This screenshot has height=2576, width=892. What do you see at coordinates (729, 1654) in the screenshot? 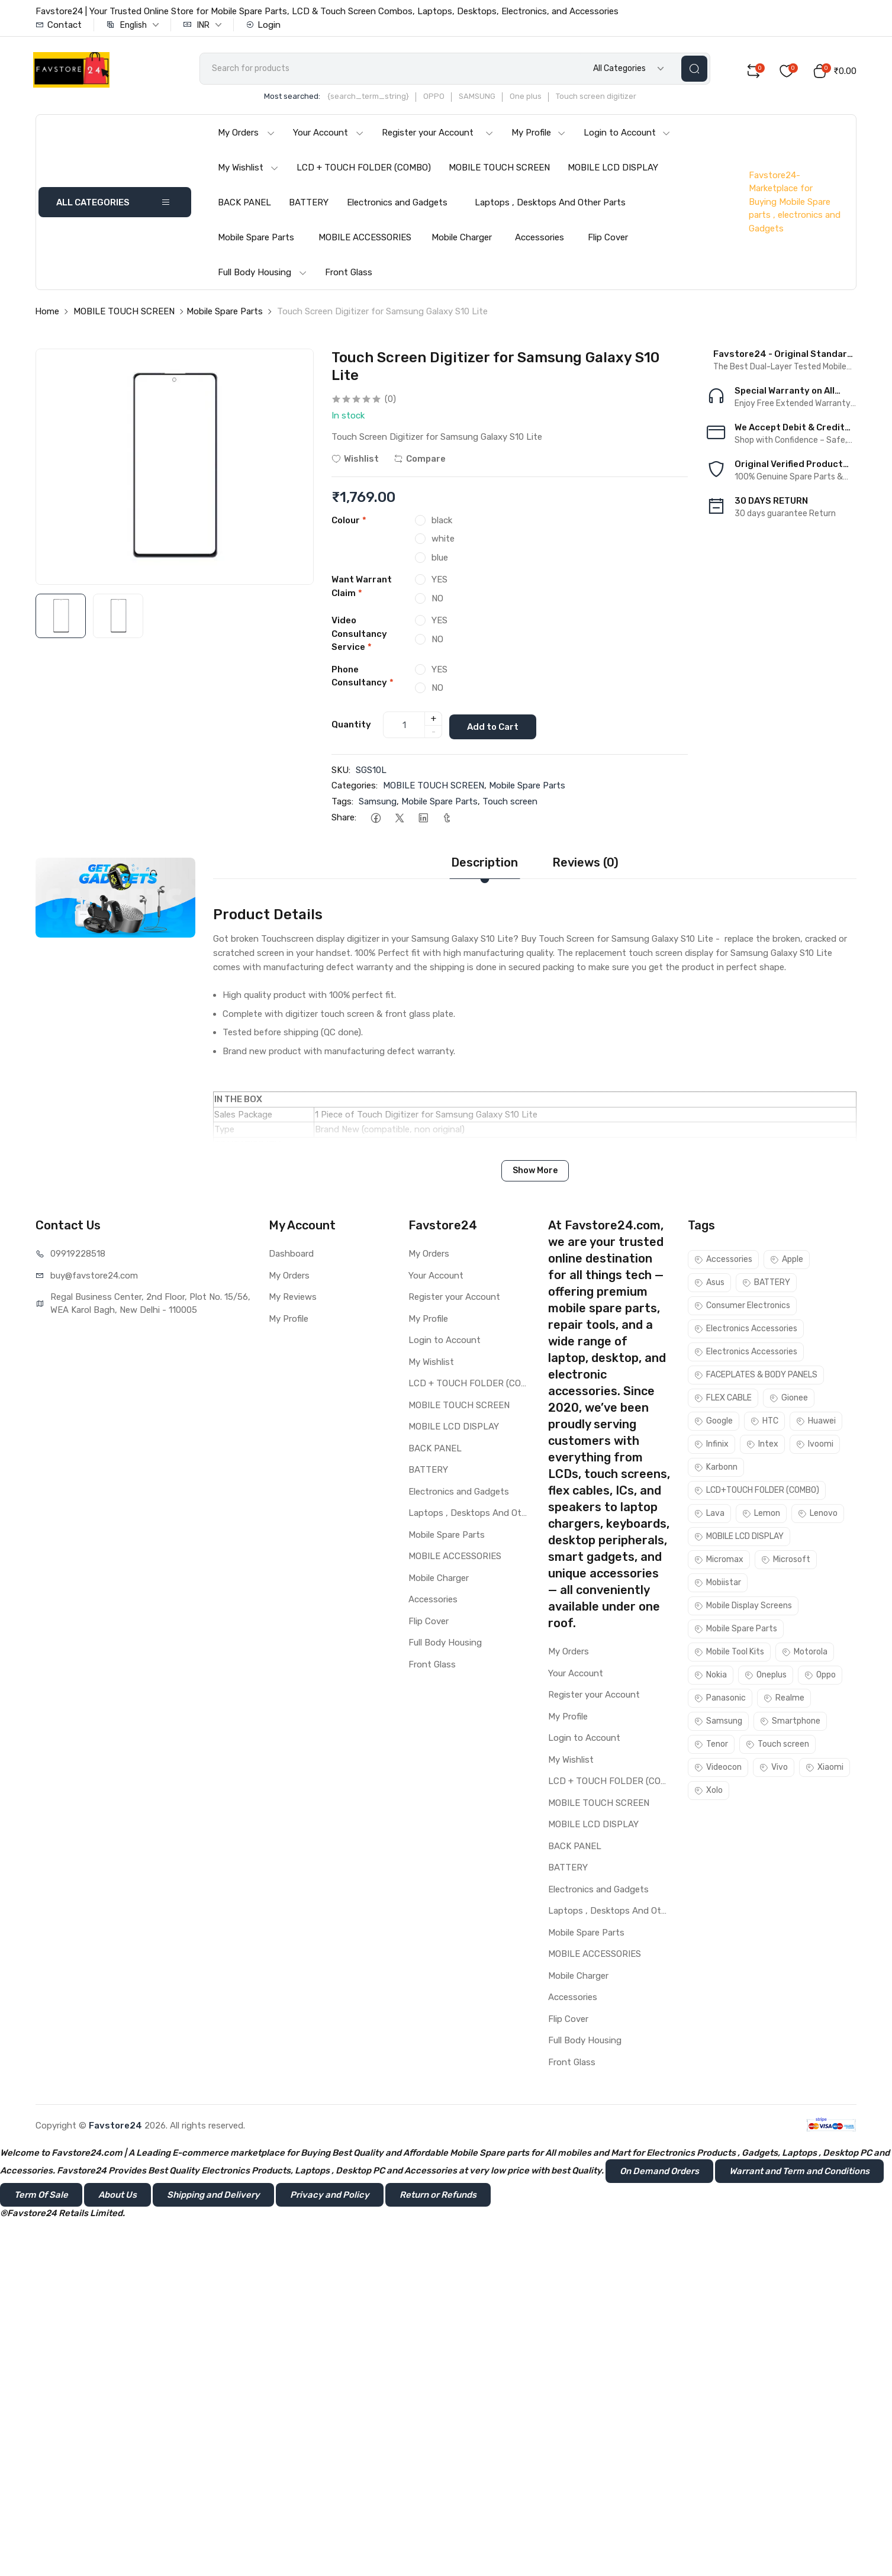
I see `Mobile Tool Kits` at bounding box center [729, 1654].